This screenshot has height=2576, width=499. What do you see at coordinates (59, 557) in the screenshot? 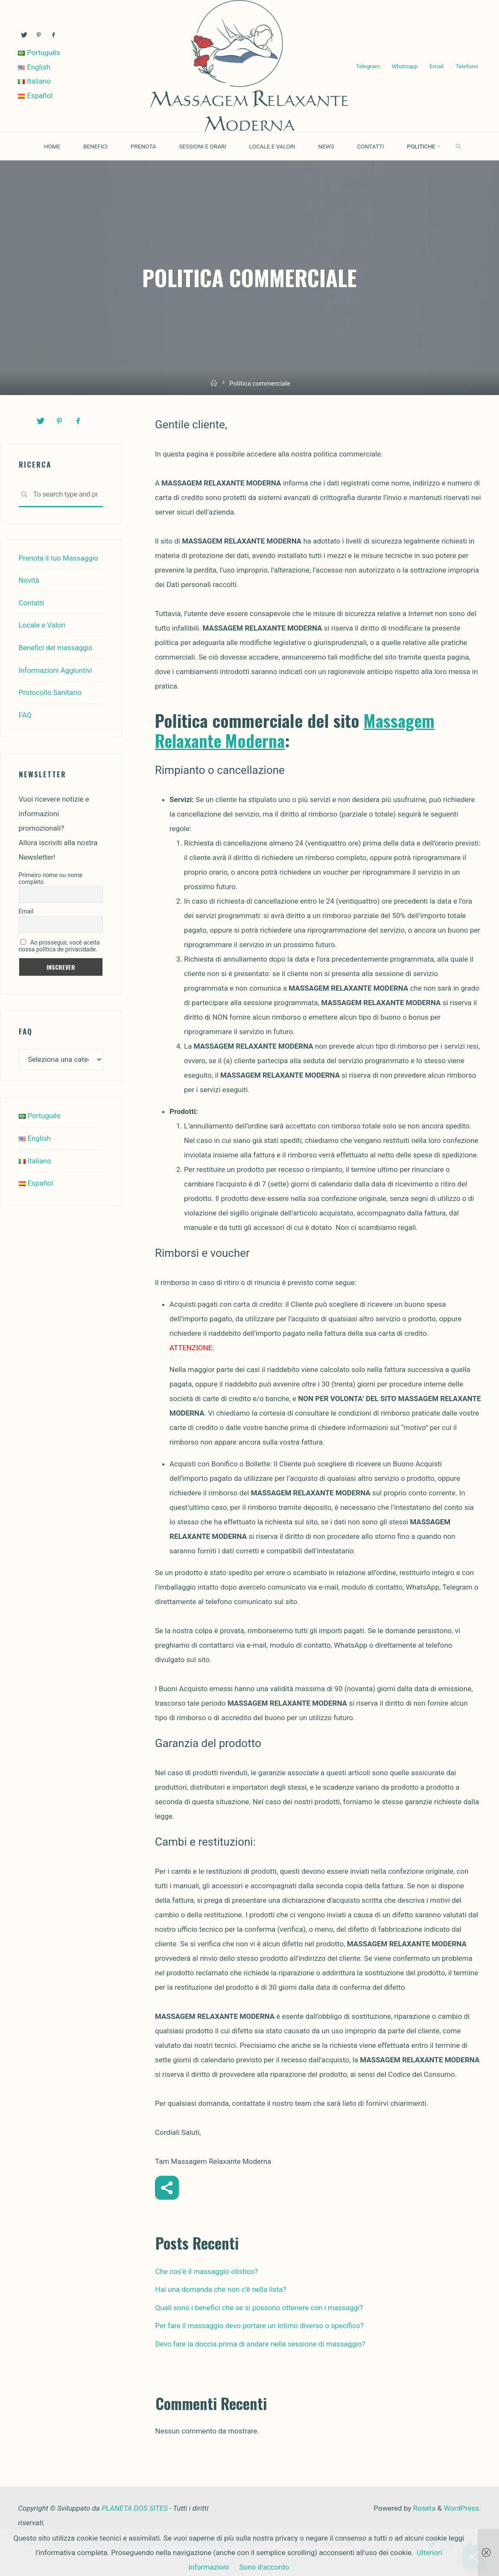
I see `Prenota il tuo Massaggio` at bounding box center [59, 557].